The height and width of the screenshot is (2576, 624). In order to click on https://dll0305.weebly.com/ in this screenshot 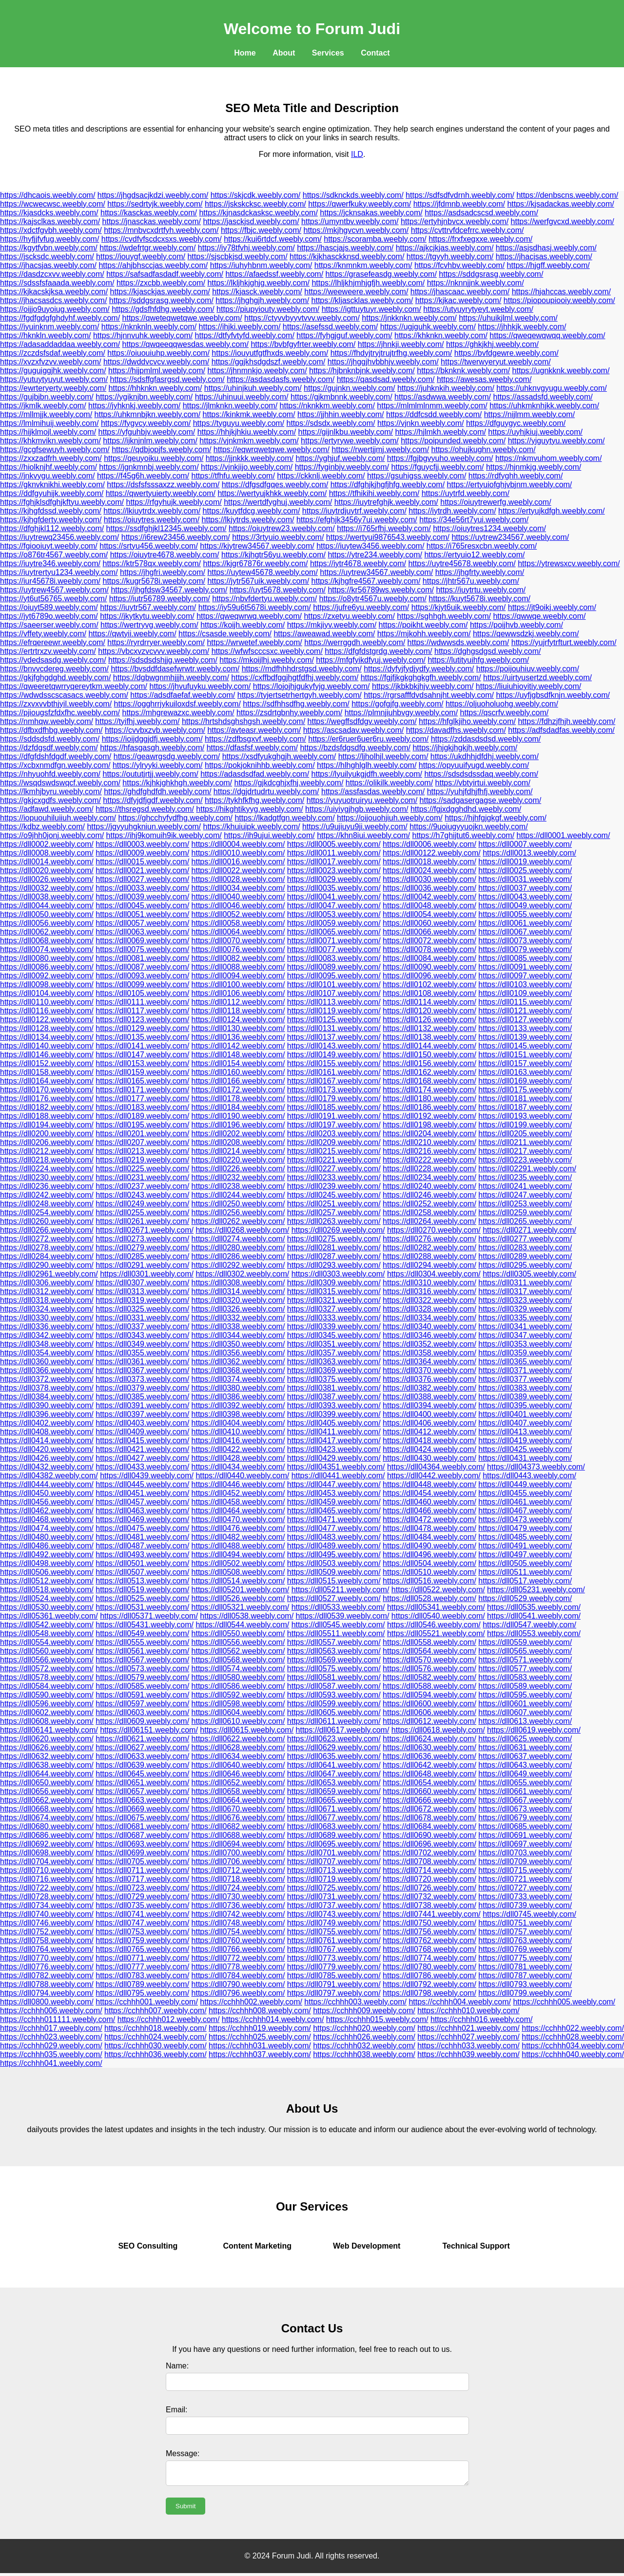, I will do `click(529, 1274)`.